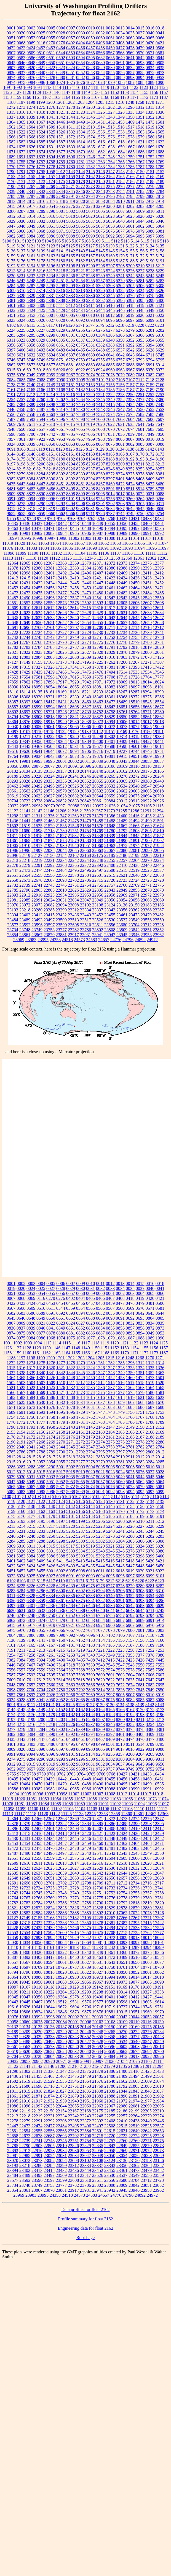 This screenshot has width=171, height=2576. I want to click on 7059, so click(50, 374).